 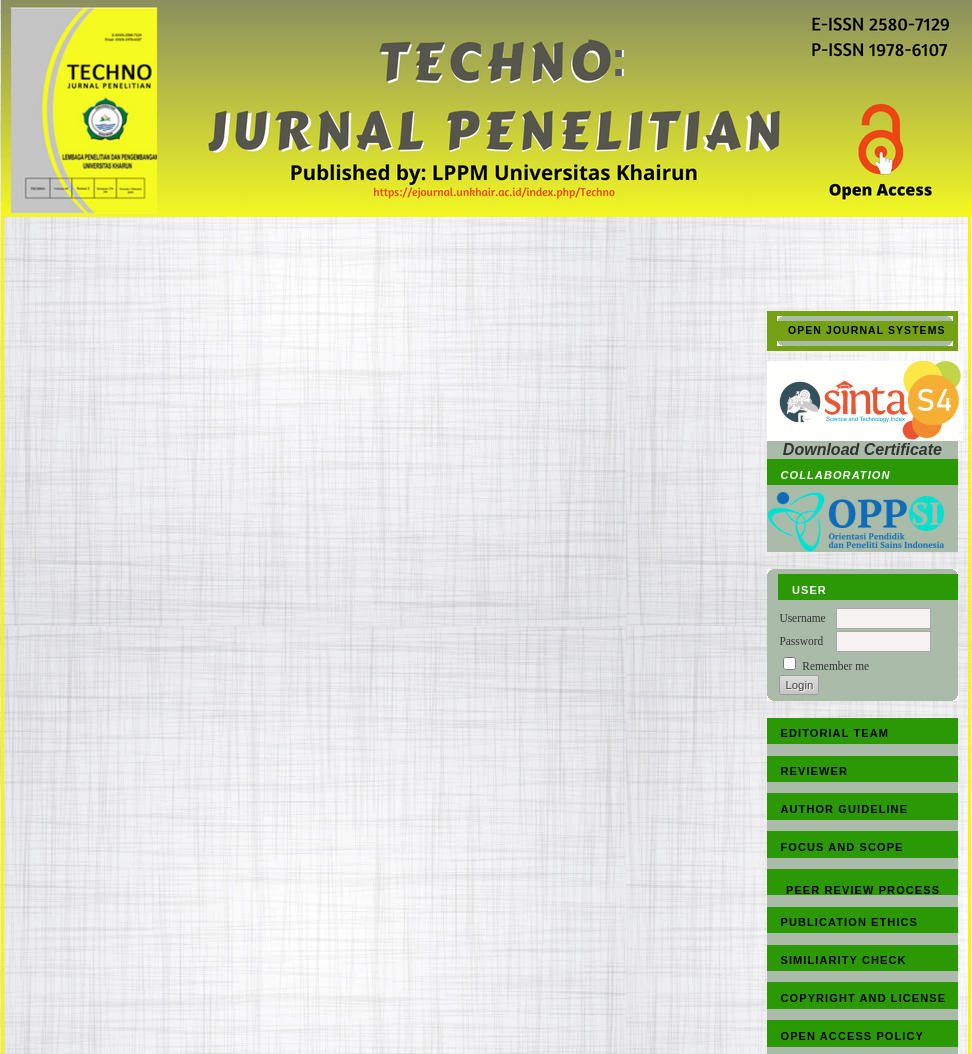 What do you see at coordinates (814, 771) in the screenshot?
I see `REVIEWER` at bounding box center [814, 771].